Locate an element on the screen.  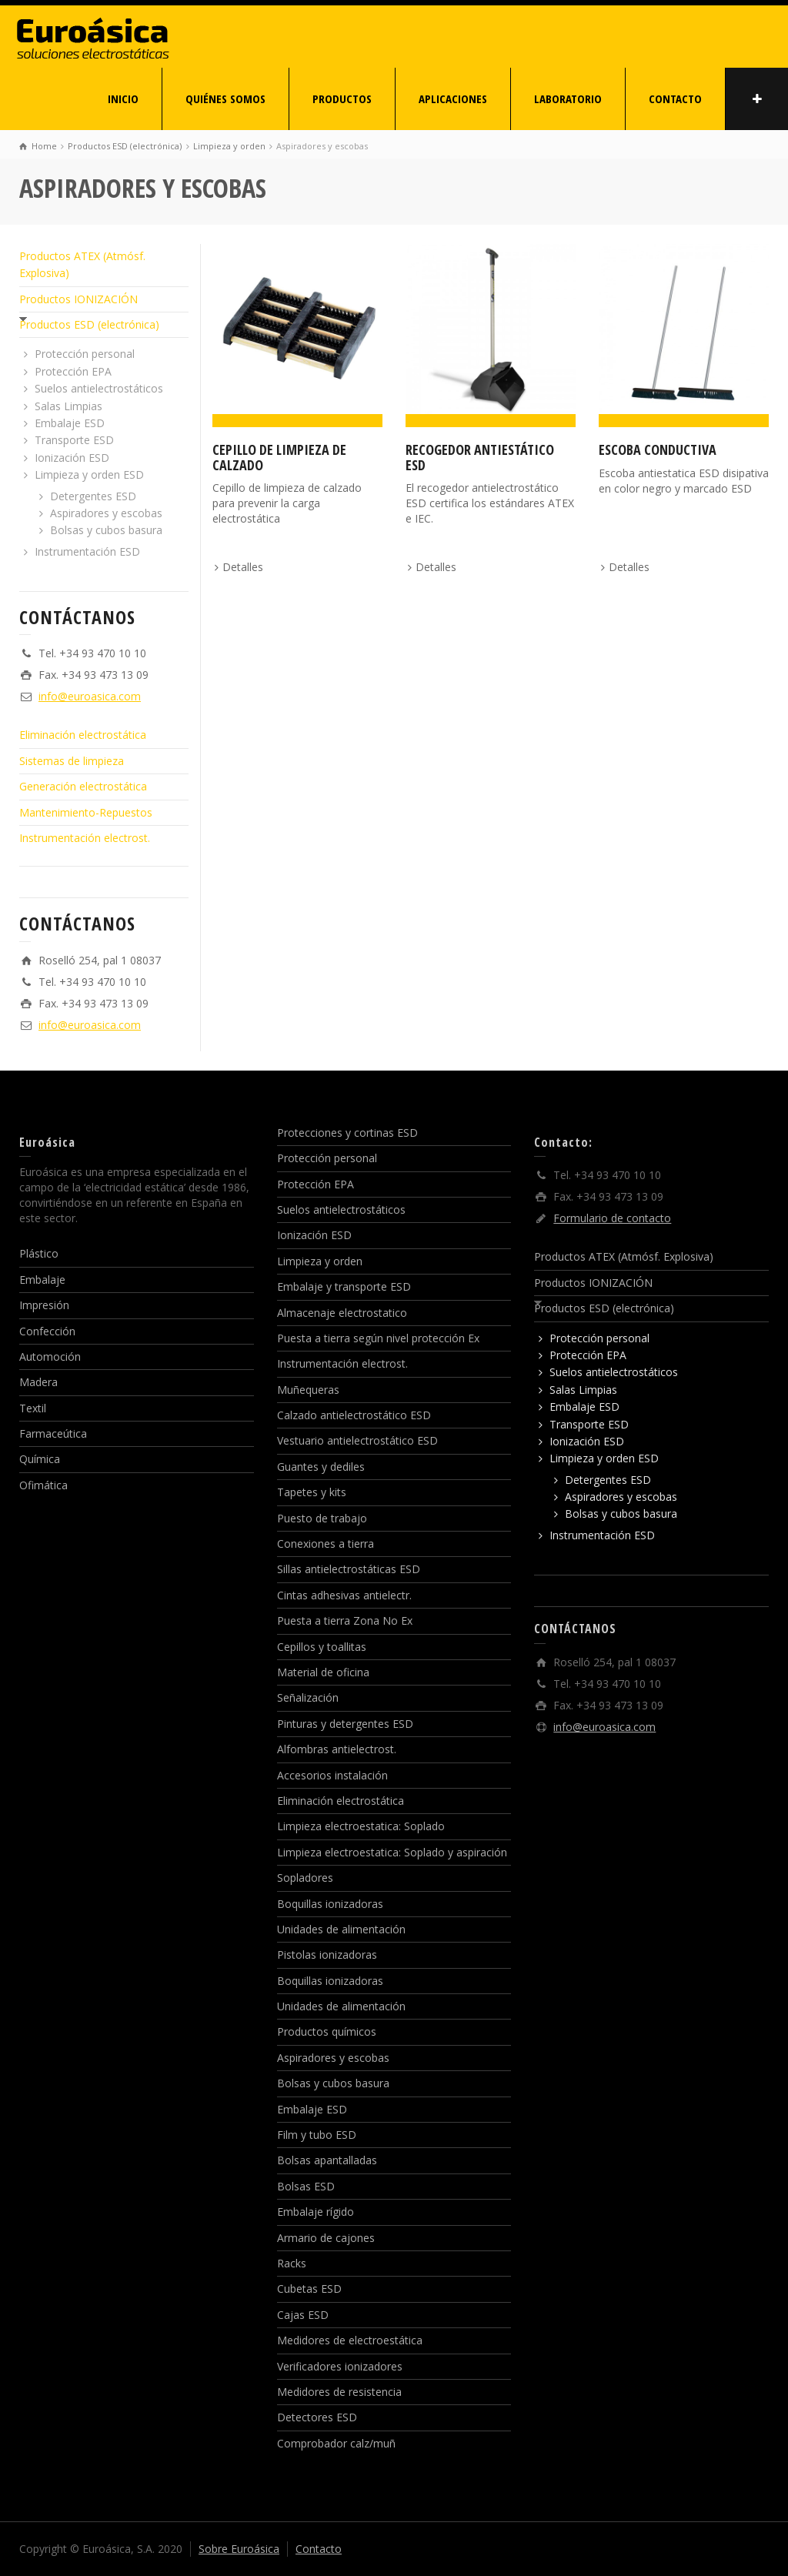
Almacenaje electrostatico is located at coordinates (342, 1312).